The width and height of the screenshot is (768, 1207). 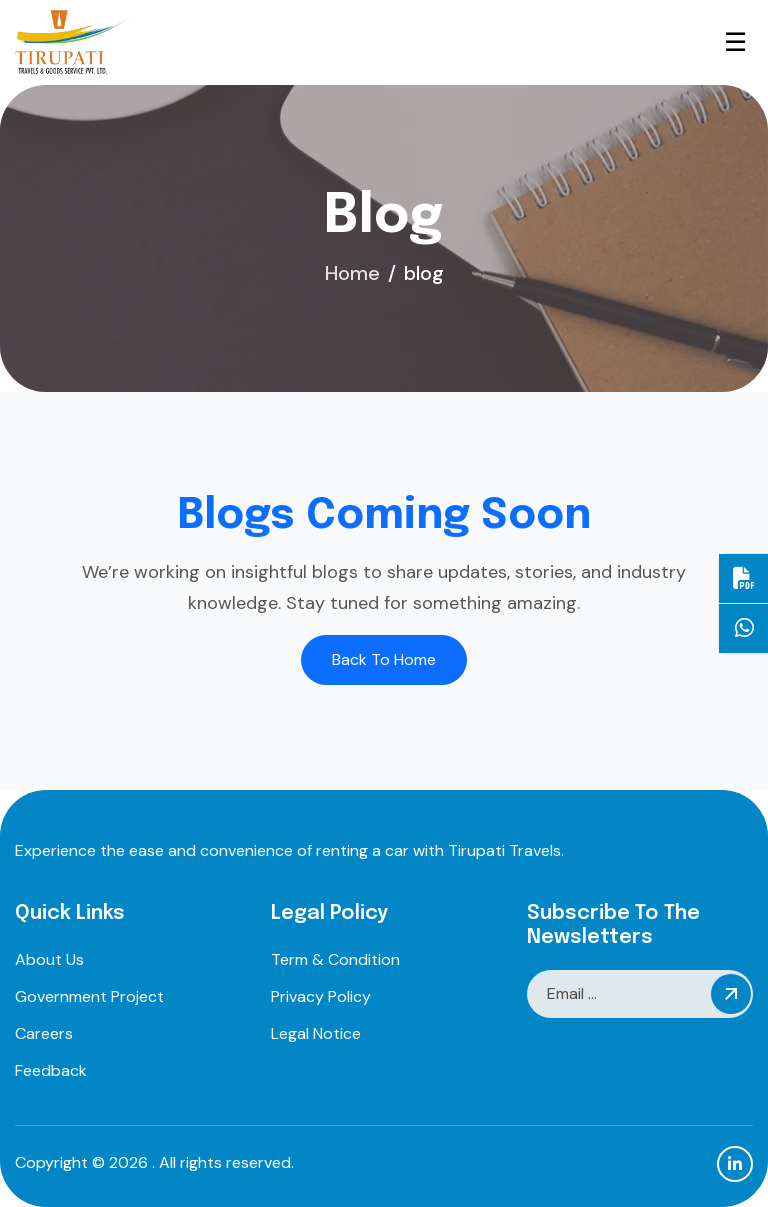 What do you see at coordinates (321, 996) in the screenshot?
I see `privacy policy` at bounding box center [321, 996].